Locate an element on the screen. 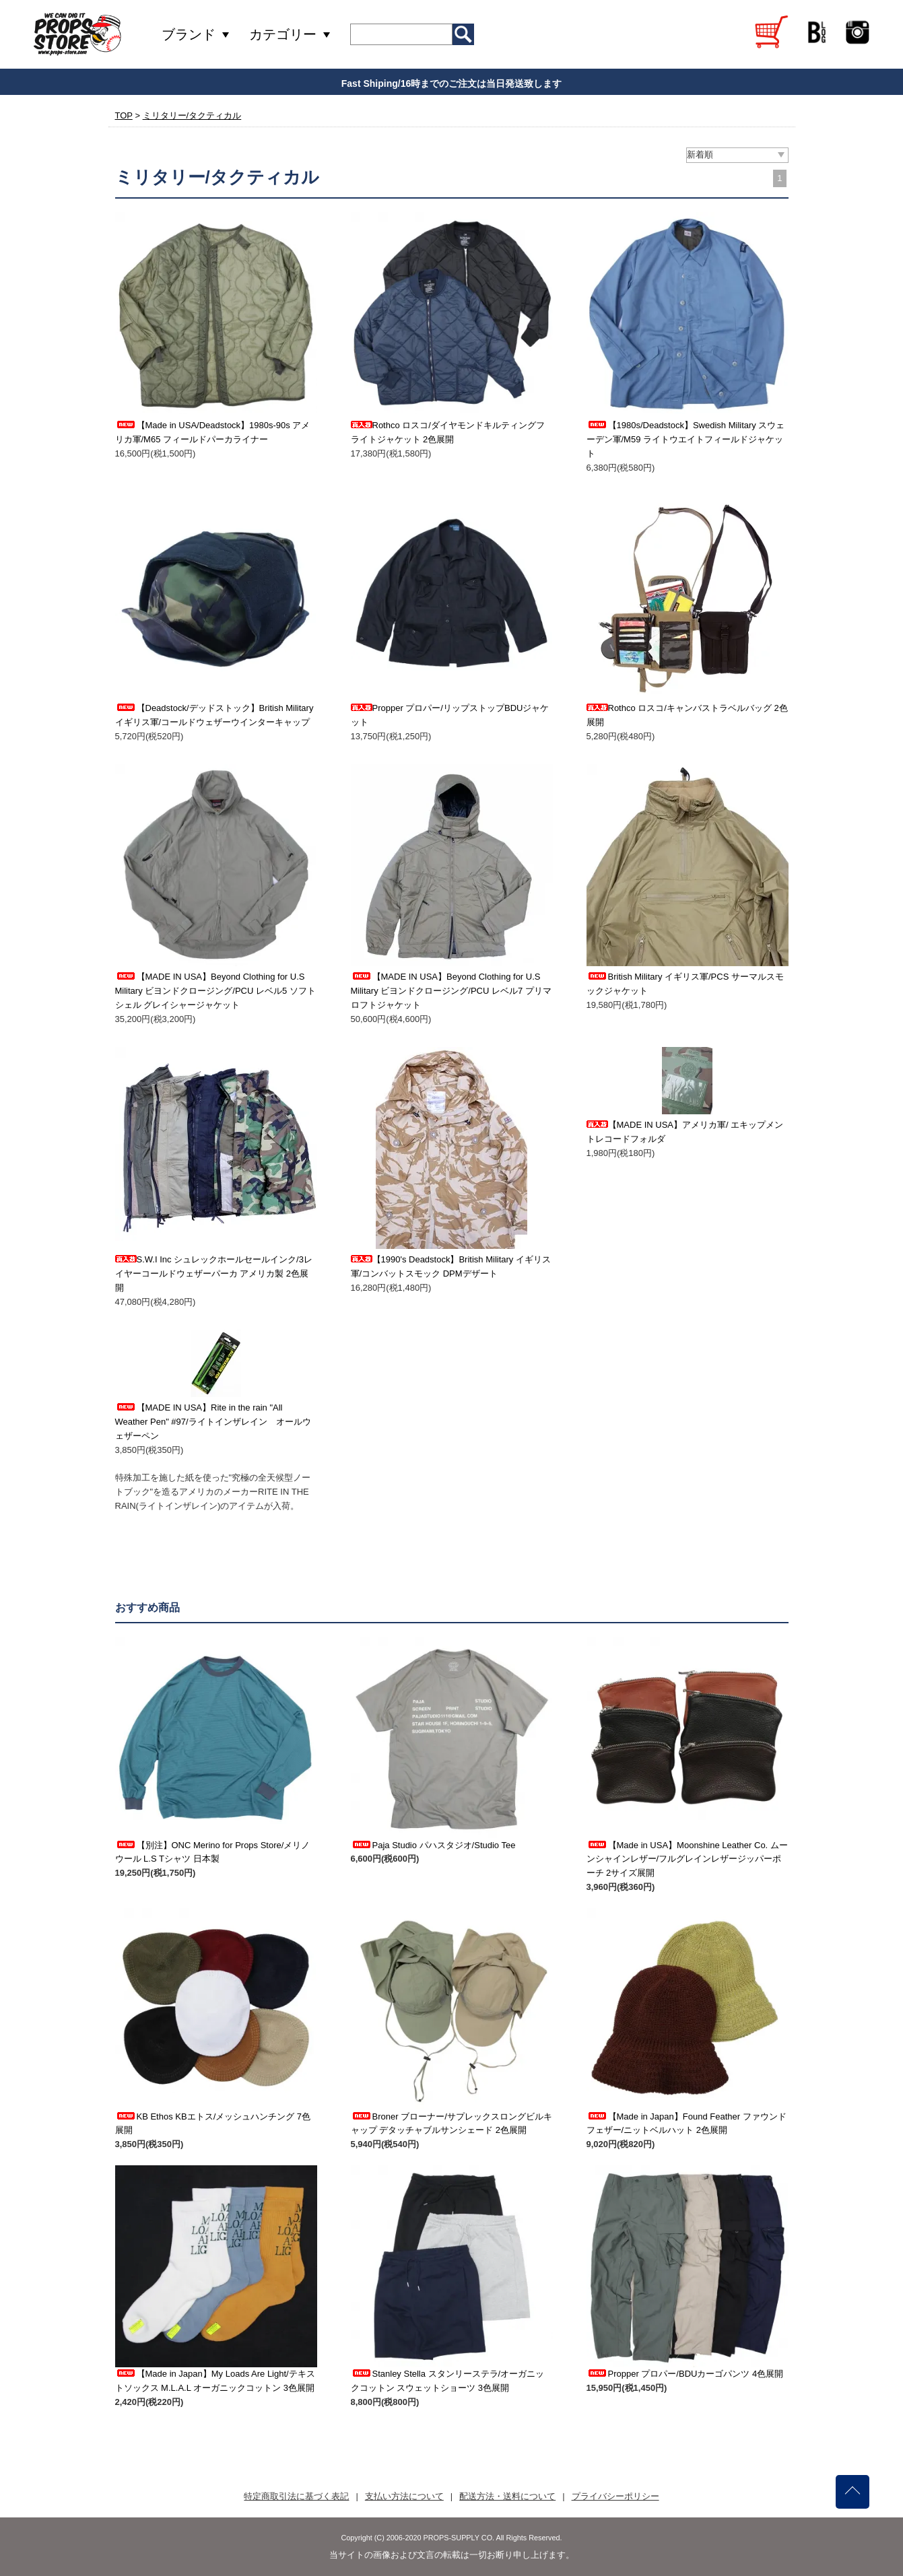  ミリタリー/タクティカル is located at coordinates (192, 115).